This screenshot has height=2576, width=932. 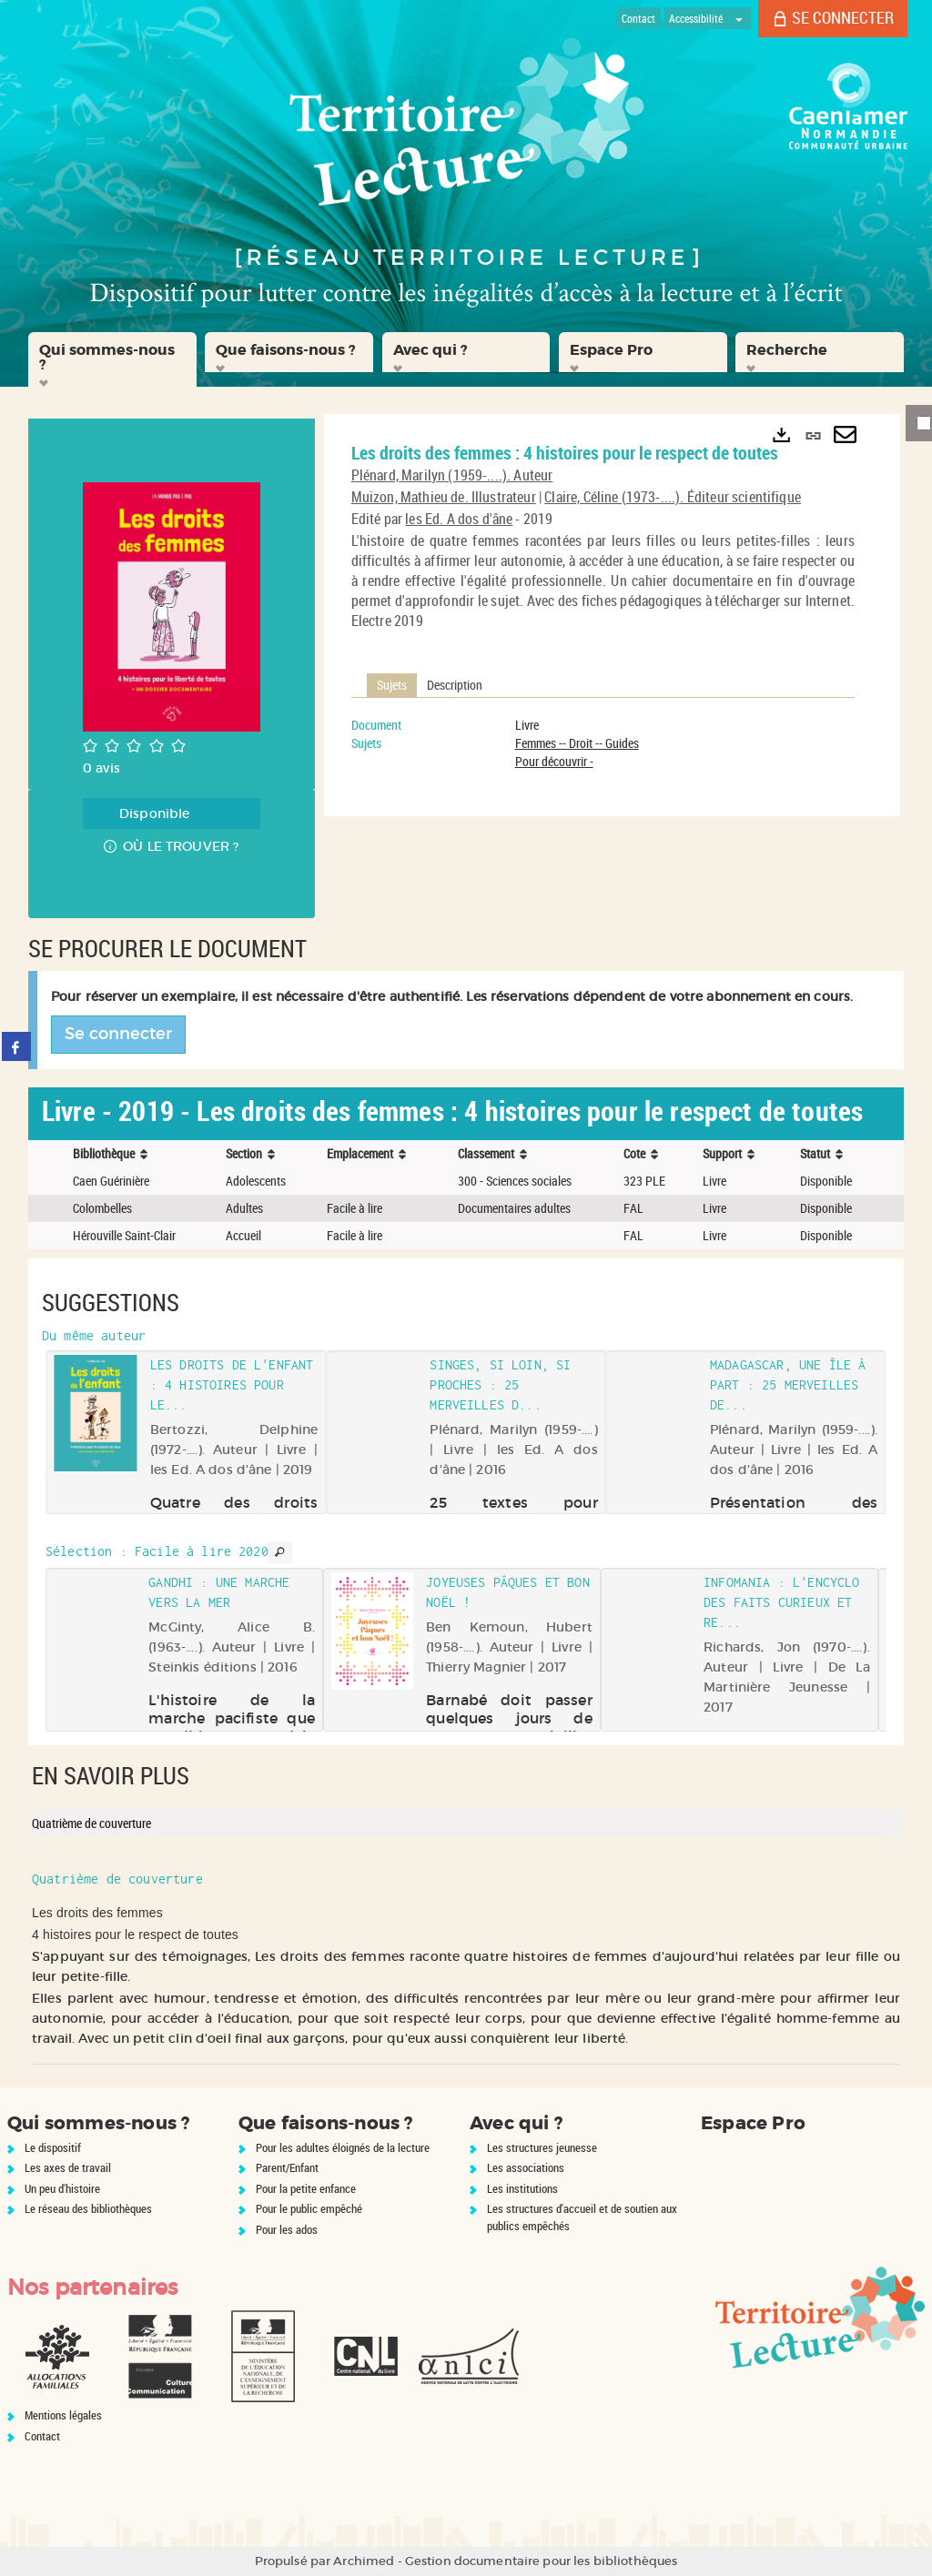 What do you see at coordinates (582, 2217) in the screenshot?
I see `Les structures d'accueil et de soutien aux publics empêchés` at bounding box center [582, 2217].